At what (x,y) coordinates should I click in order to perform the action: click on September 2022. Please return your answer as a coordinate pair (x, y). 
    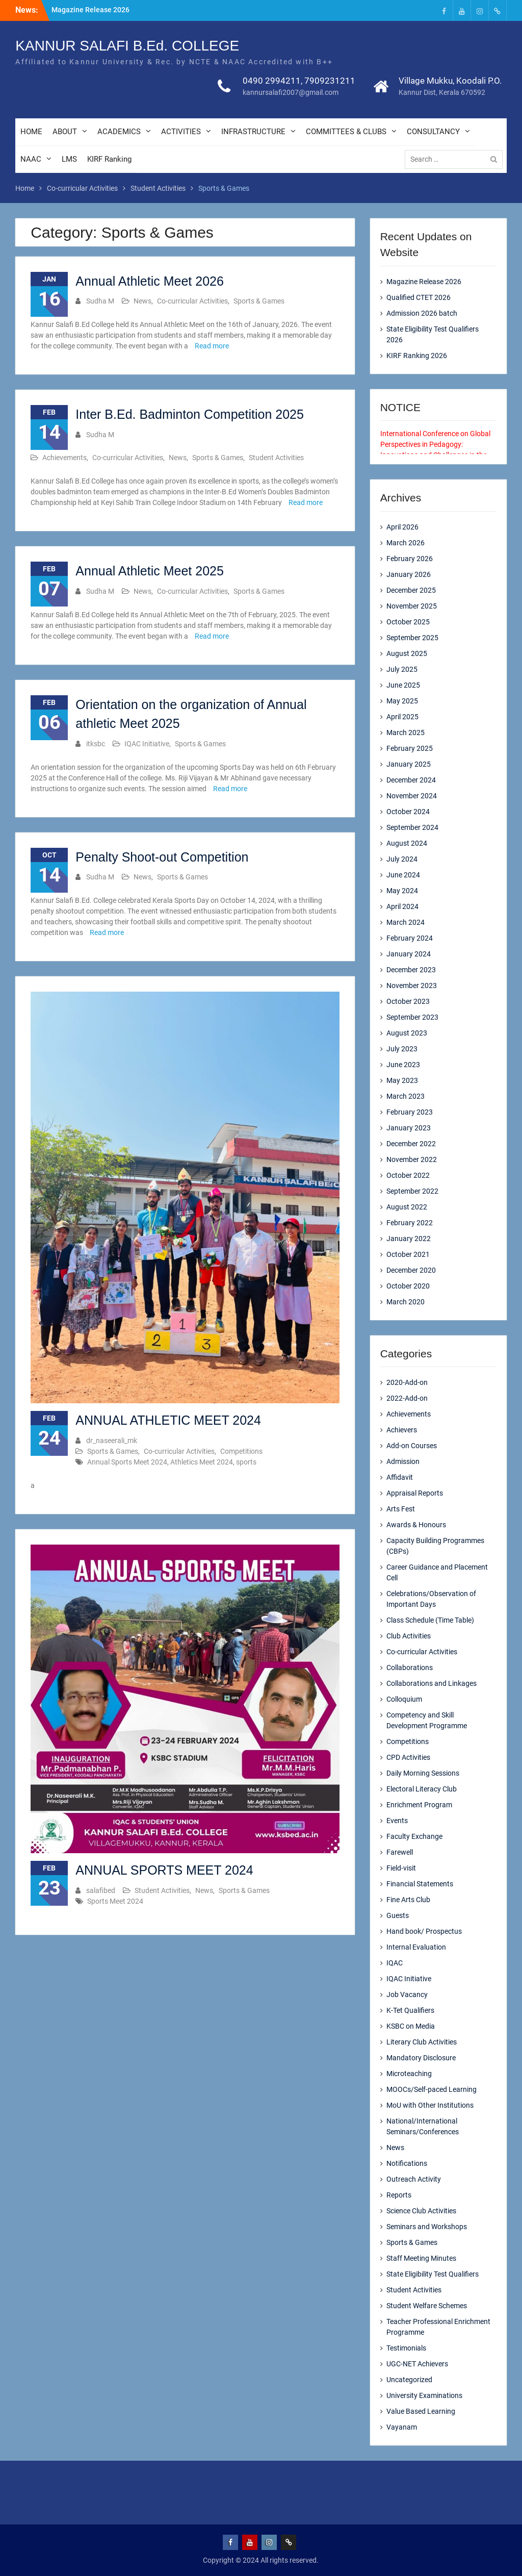
    Looking at the image, I should click on (412, 1191).